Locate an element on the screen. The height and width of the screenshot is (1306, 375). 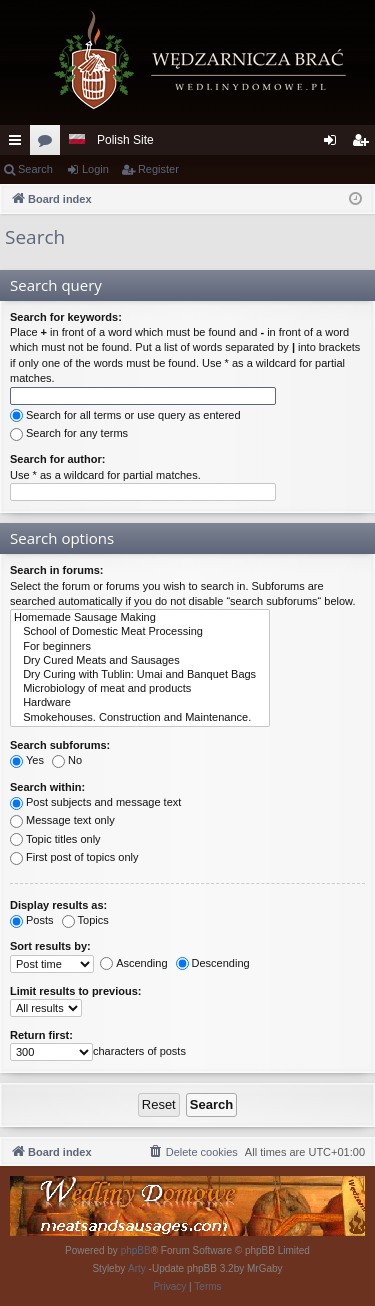
Search is located at coordinates (35, 169).